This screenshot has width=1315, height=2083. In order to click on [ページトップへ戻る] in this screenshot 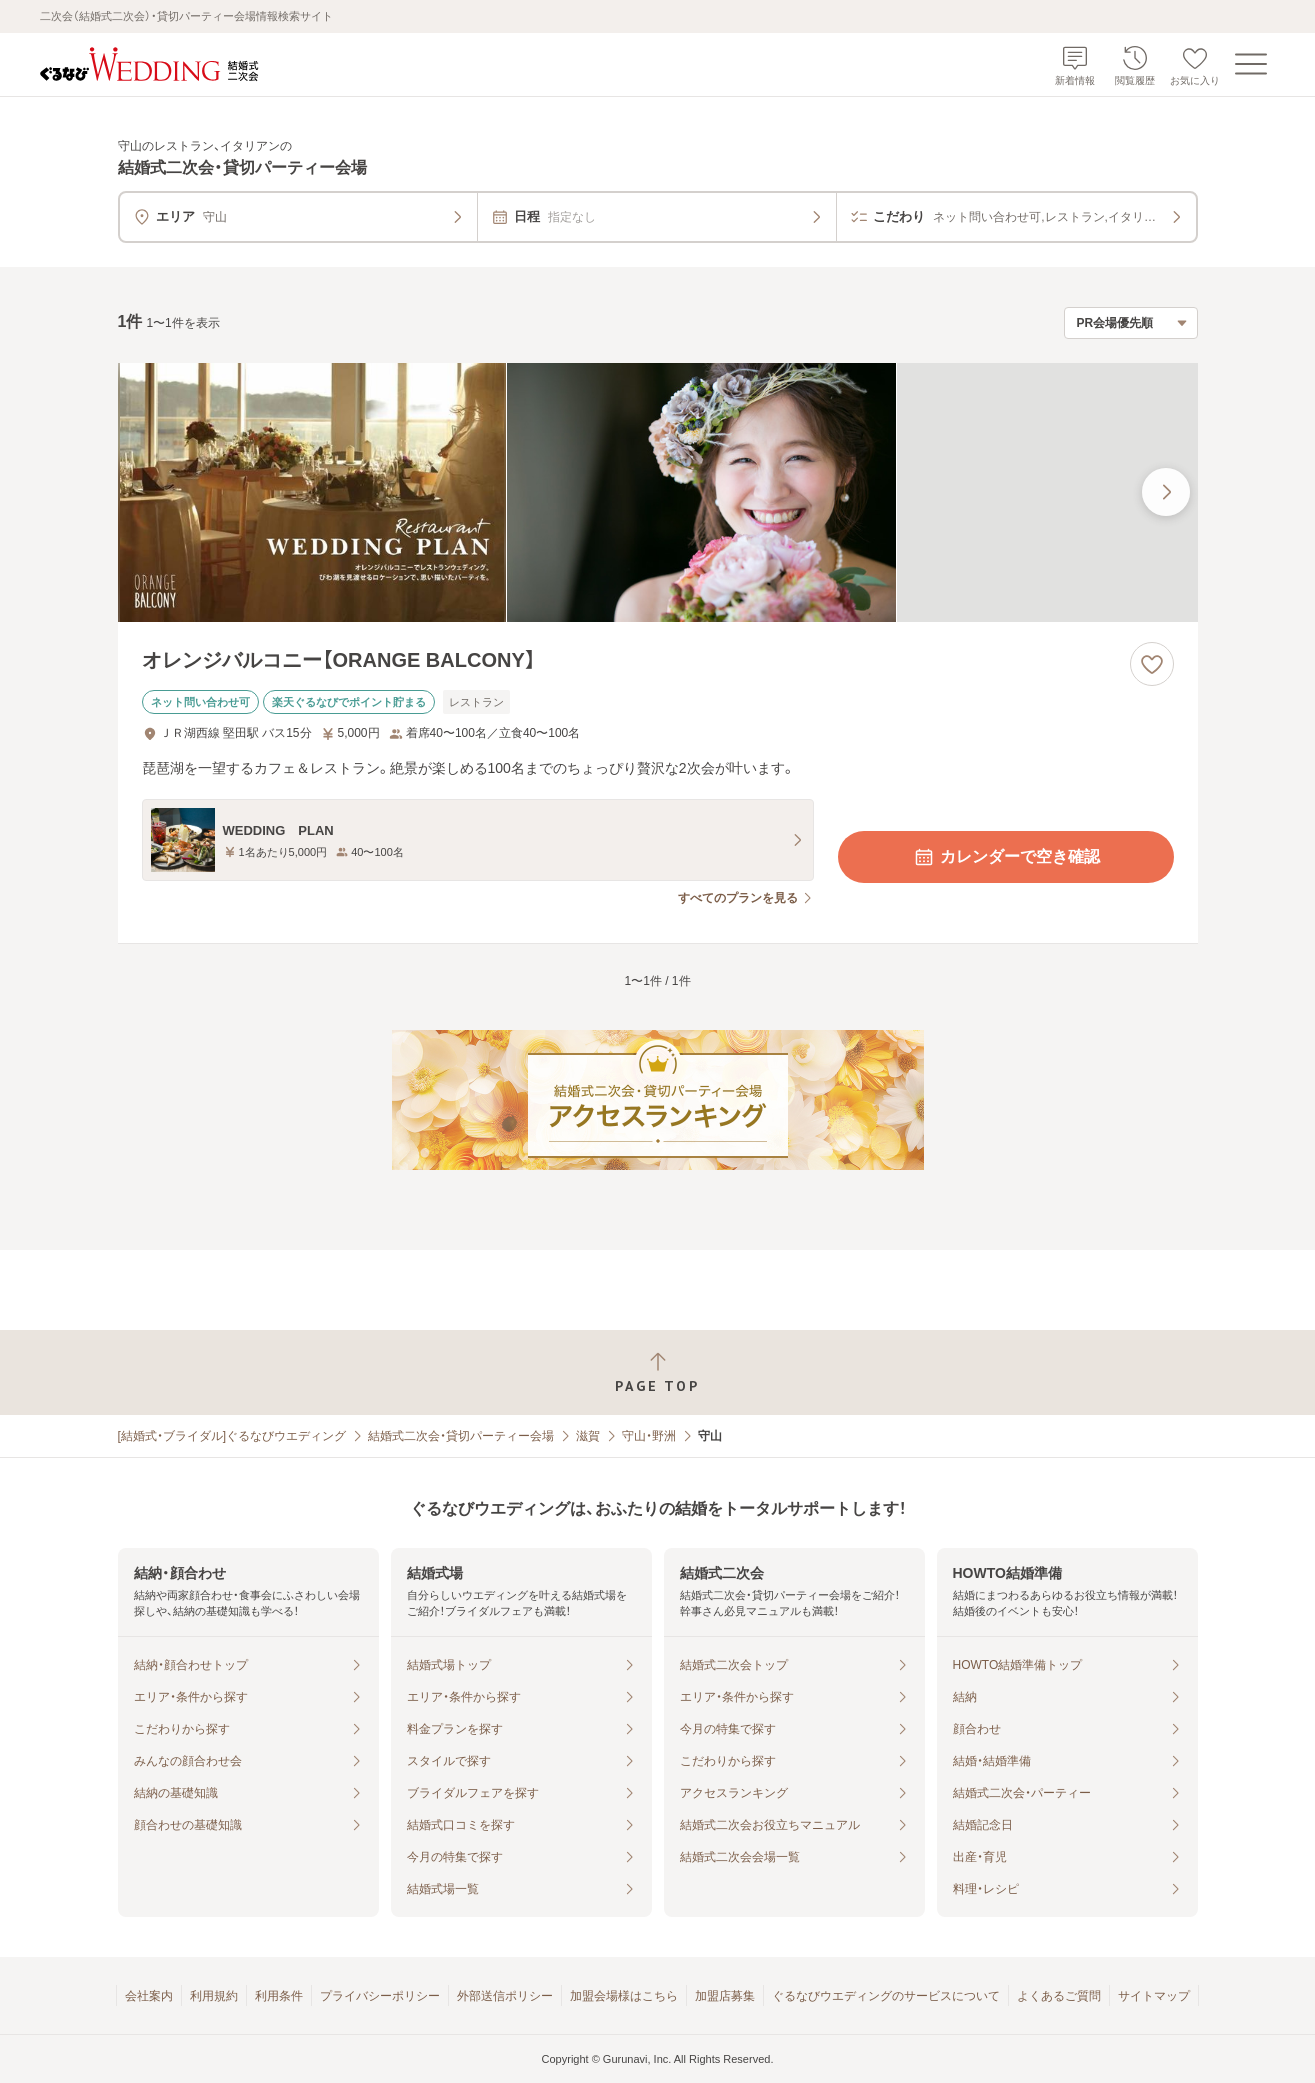, I will do `click(657, 1372)`.